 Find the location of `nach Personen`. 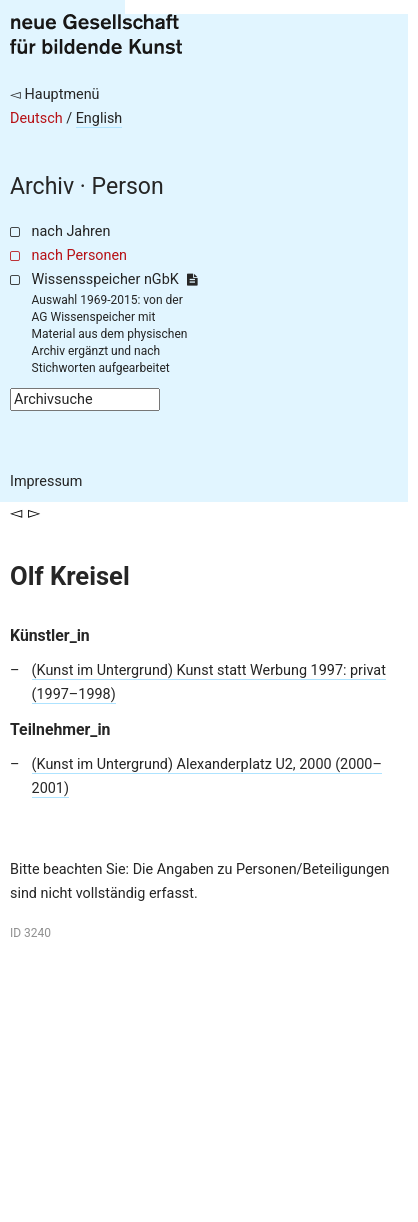

nach Personen is located at coordinates (79, 255).